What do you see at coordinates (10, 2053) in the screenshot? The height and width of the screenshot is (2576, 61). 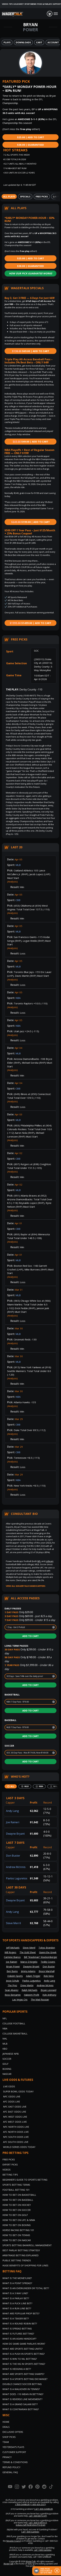 I see `Japanese NPB` at bounding box center [10, 2053].